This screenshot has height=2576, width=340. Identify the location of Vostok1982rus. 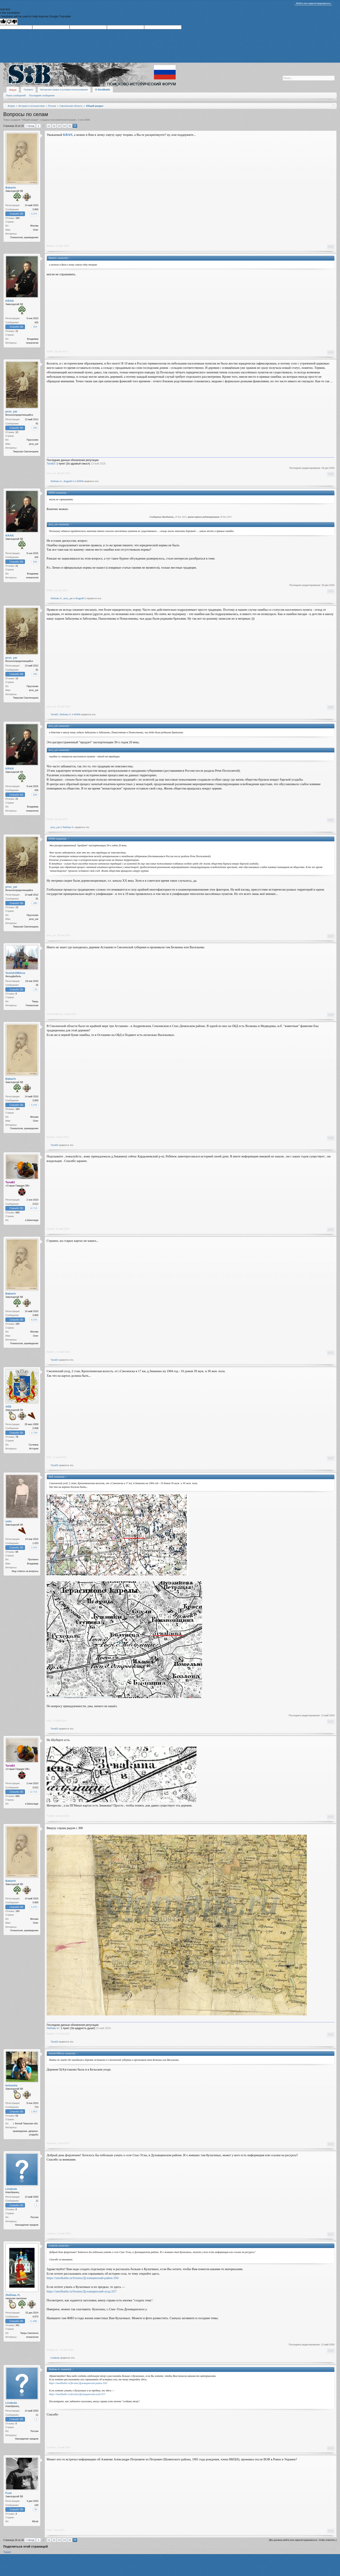
(54, 1014).